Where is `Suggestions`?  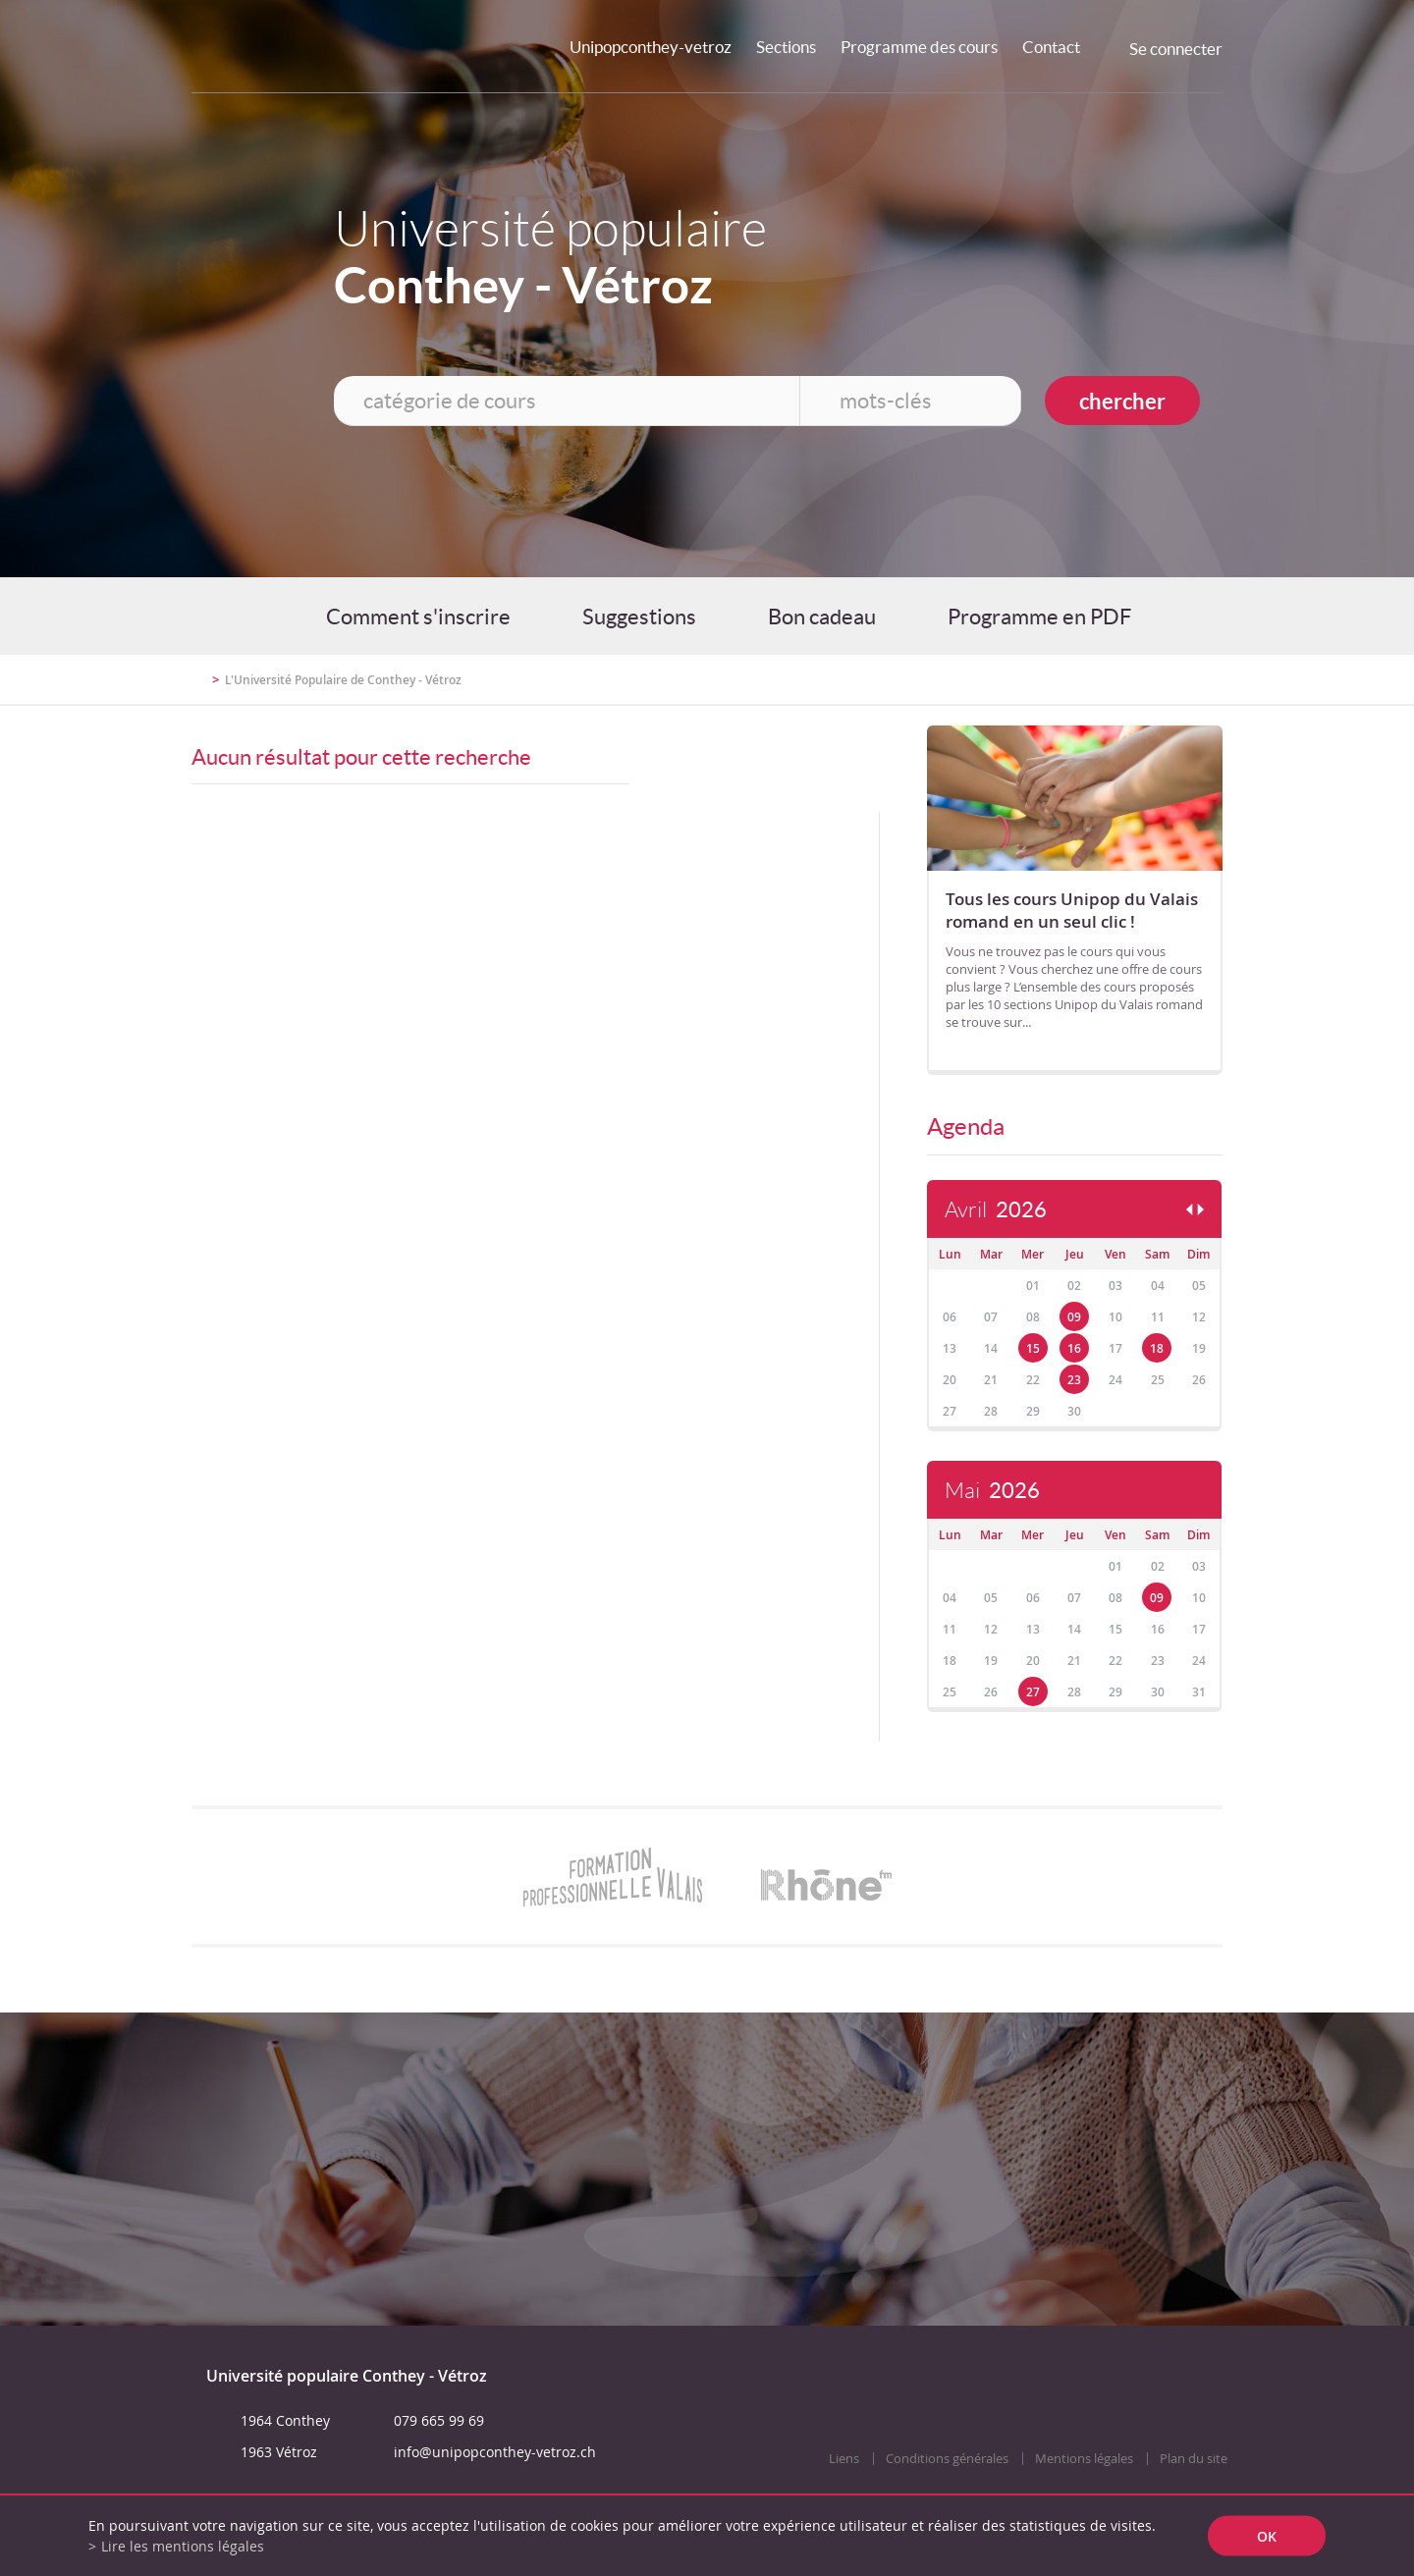 Suggestions is located at coordinates (639, 616).